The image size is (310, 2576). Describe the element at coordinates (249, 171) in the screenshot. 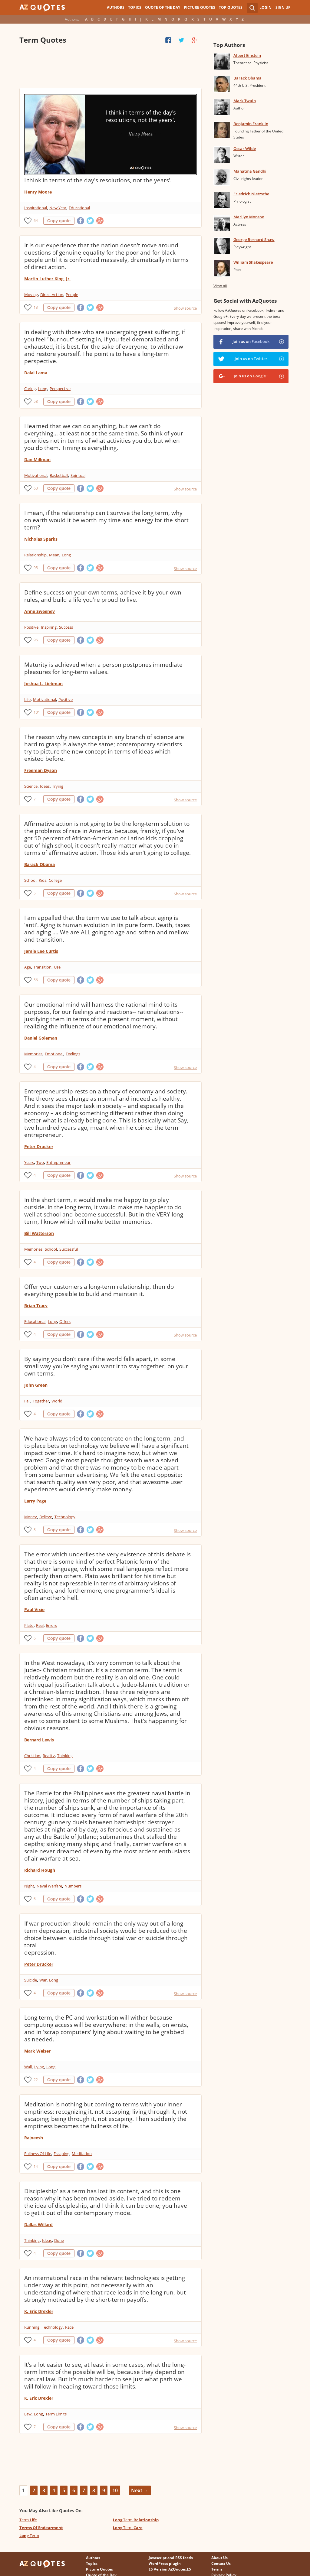

I see `Mahatma Gandhi` at that location.